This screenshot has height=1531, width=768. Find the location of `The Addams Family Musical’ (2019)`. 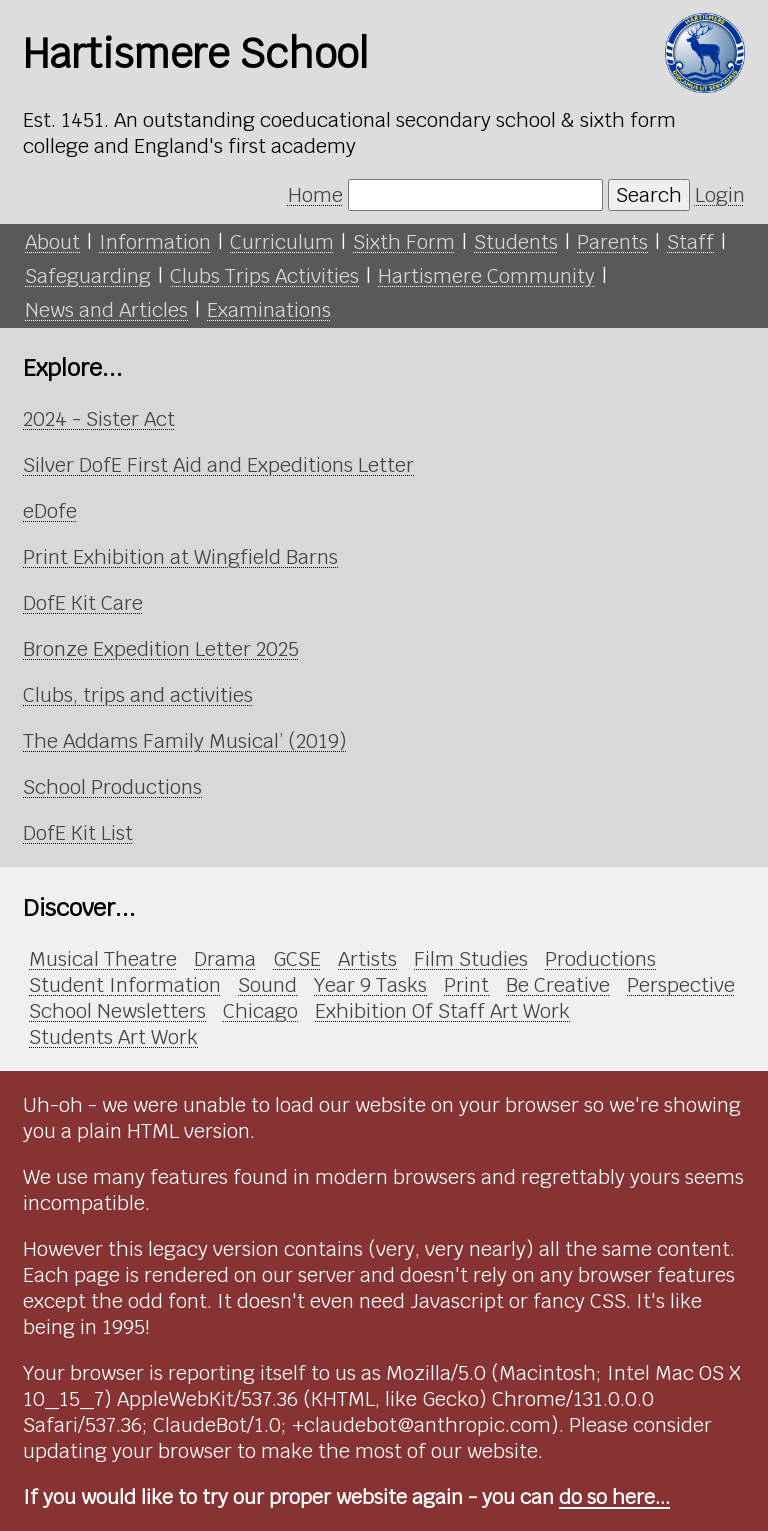

The Addams Family Musical’ (2019) is located at coordinates (185, 741).